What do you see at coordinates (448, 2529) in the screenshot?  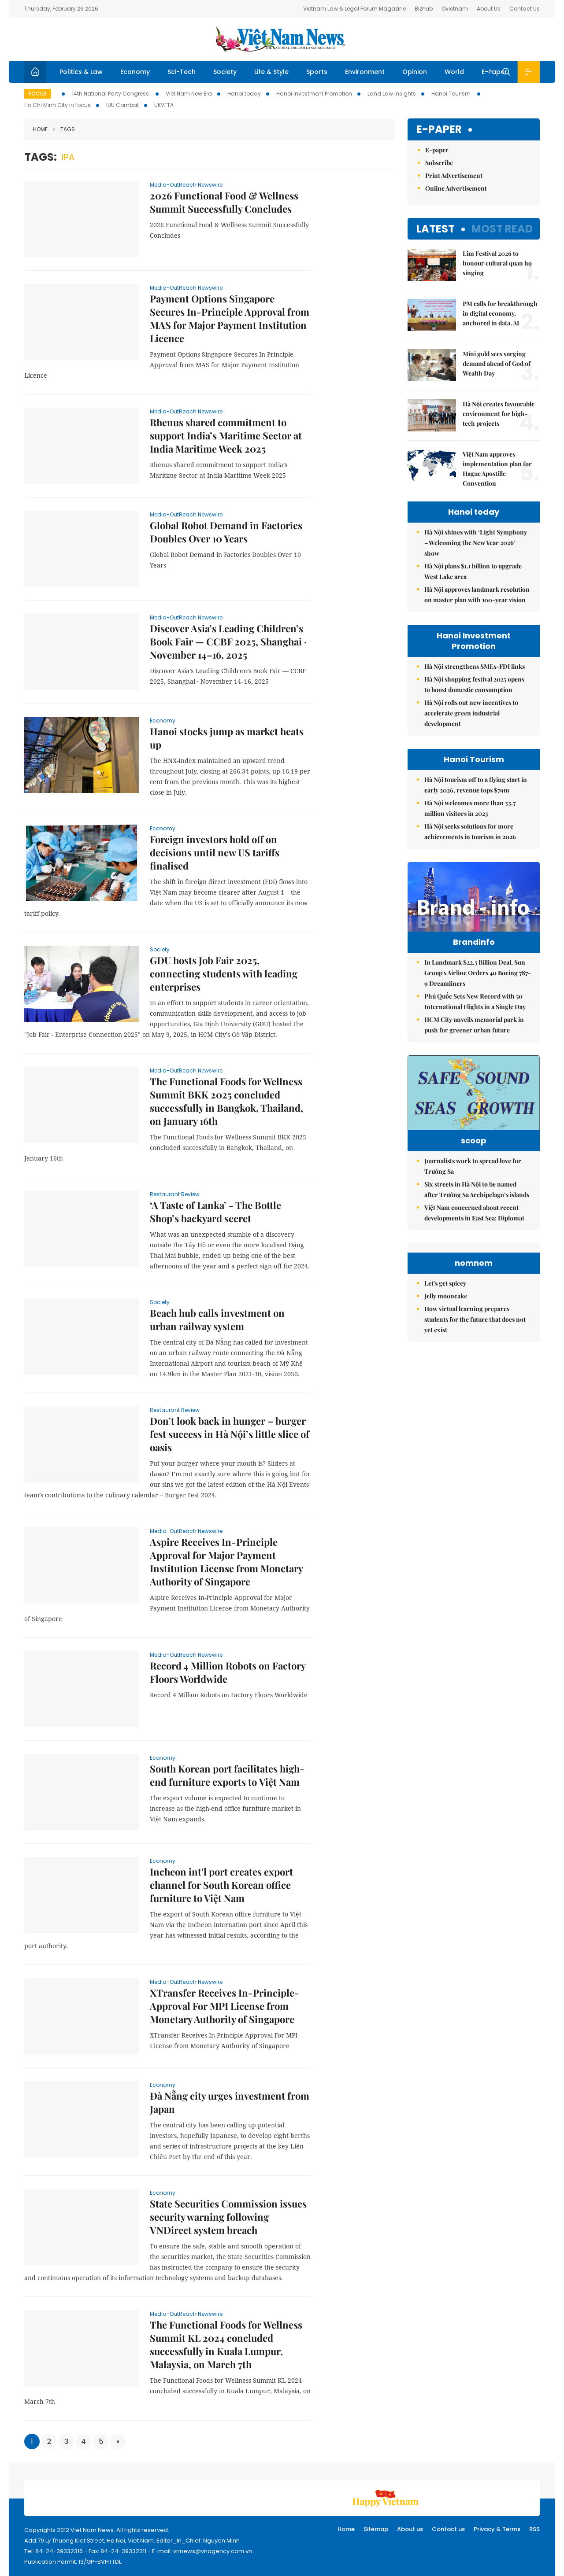 I see `Contact us` at bounding box center [448, 2529].